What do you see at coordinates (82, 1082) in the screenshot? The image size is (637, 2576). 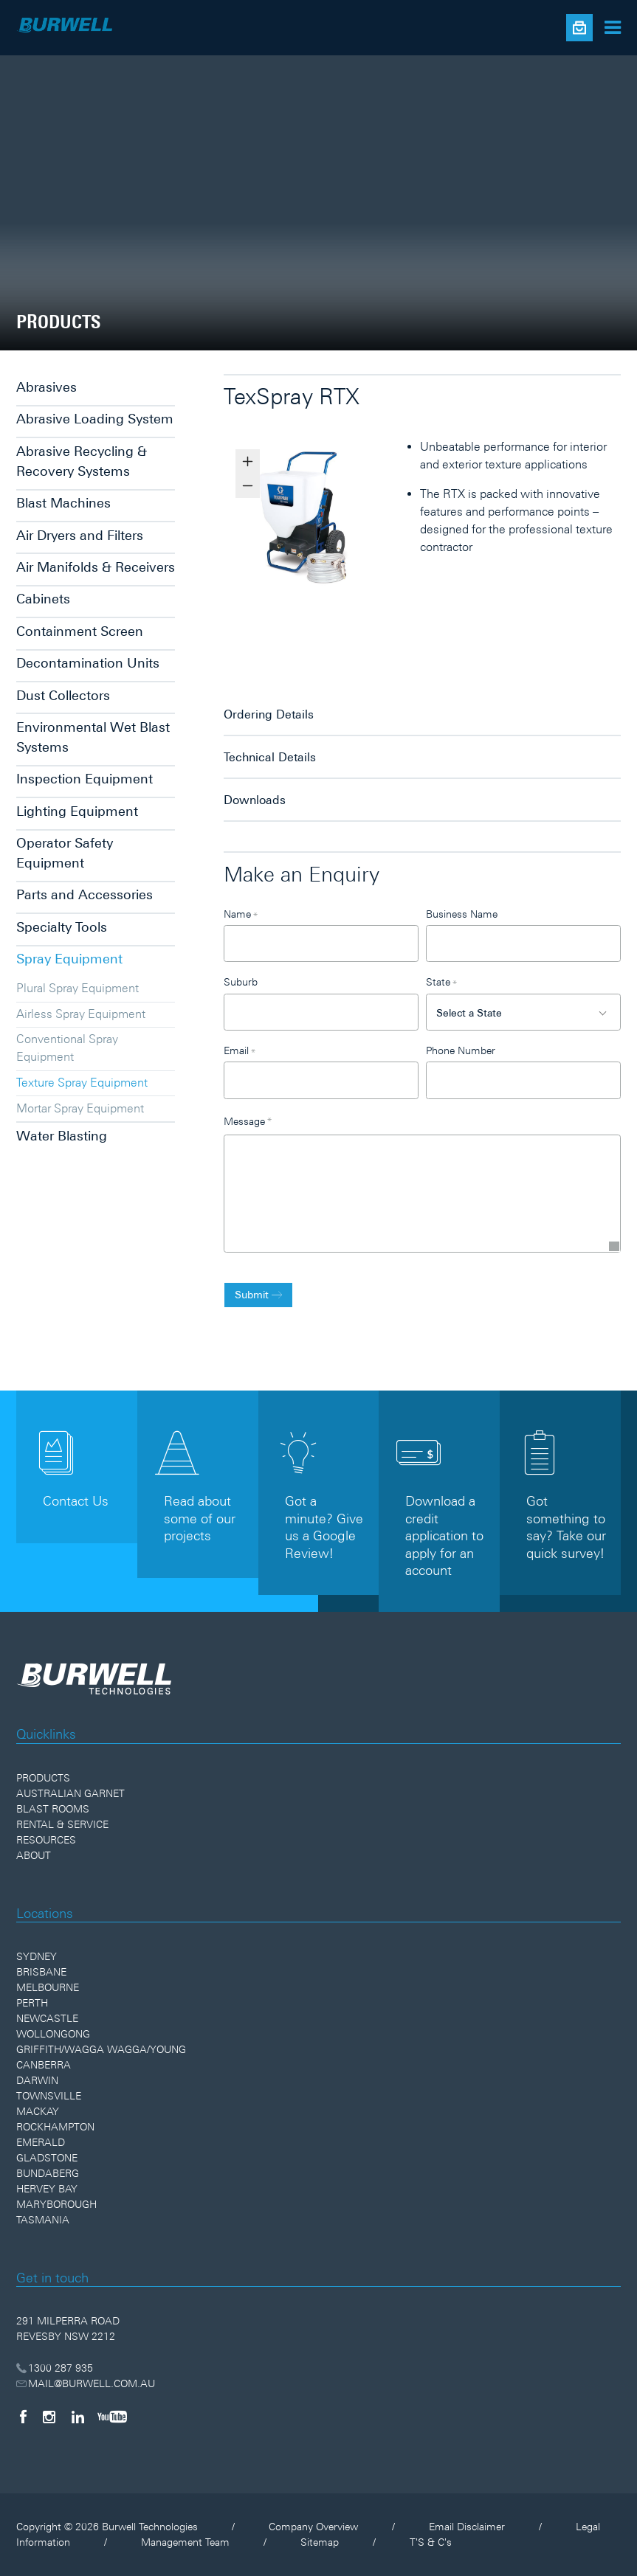 I see `Texture Spray Equipment` at bounding box center [82, 1082].